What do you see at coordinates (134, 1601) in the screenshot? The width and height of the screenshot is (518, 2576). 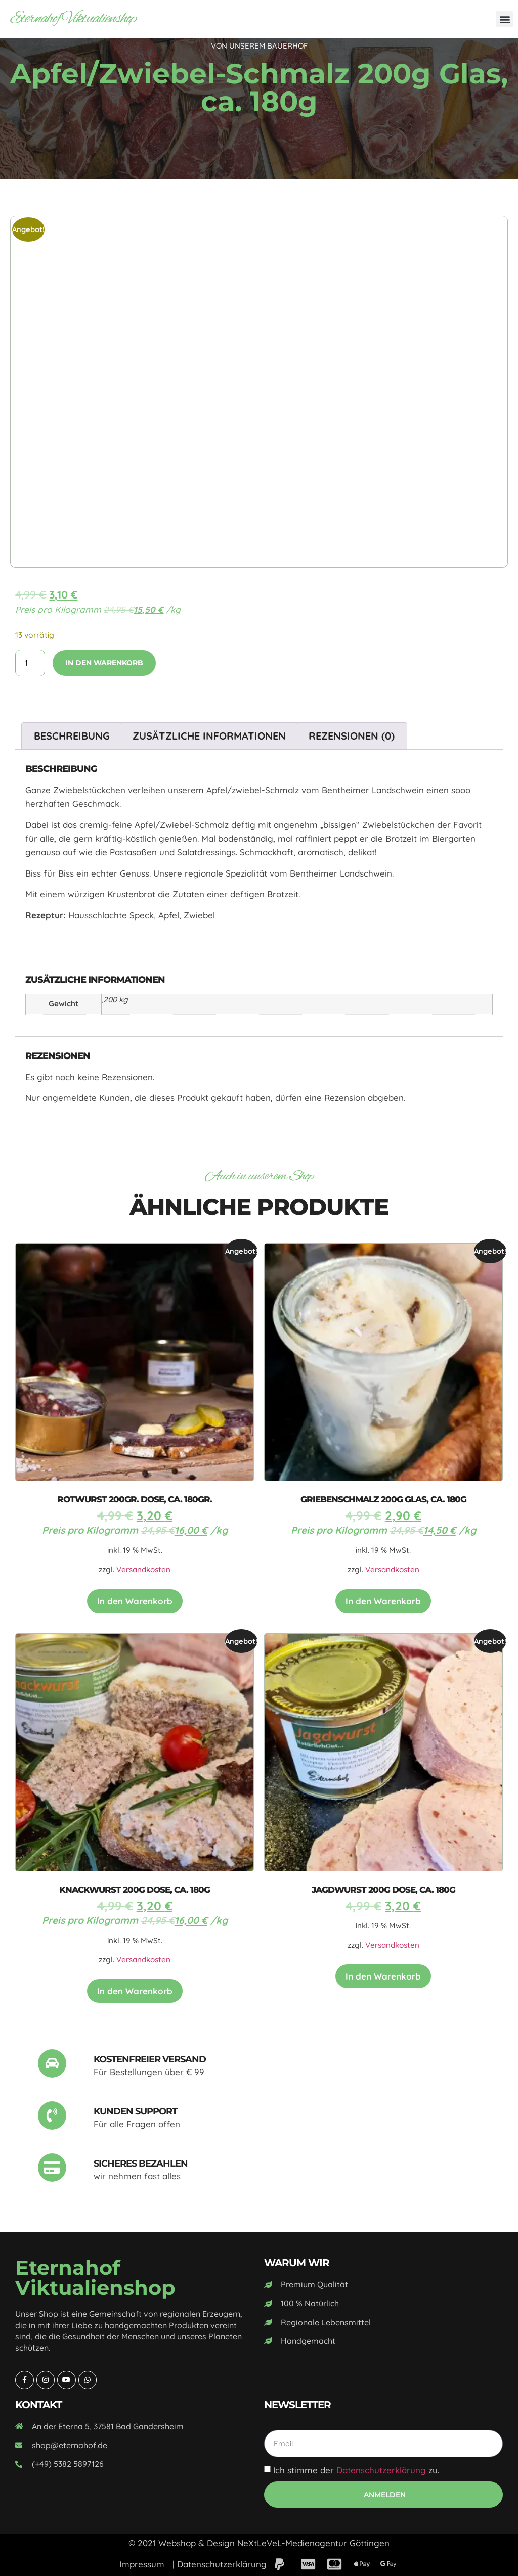 I see `In den Warenkorb [In den Warenkorb legen: „Rotwurst 200gr. Dose, ca. 180gr.“]` at bounding box center [134, 1601].